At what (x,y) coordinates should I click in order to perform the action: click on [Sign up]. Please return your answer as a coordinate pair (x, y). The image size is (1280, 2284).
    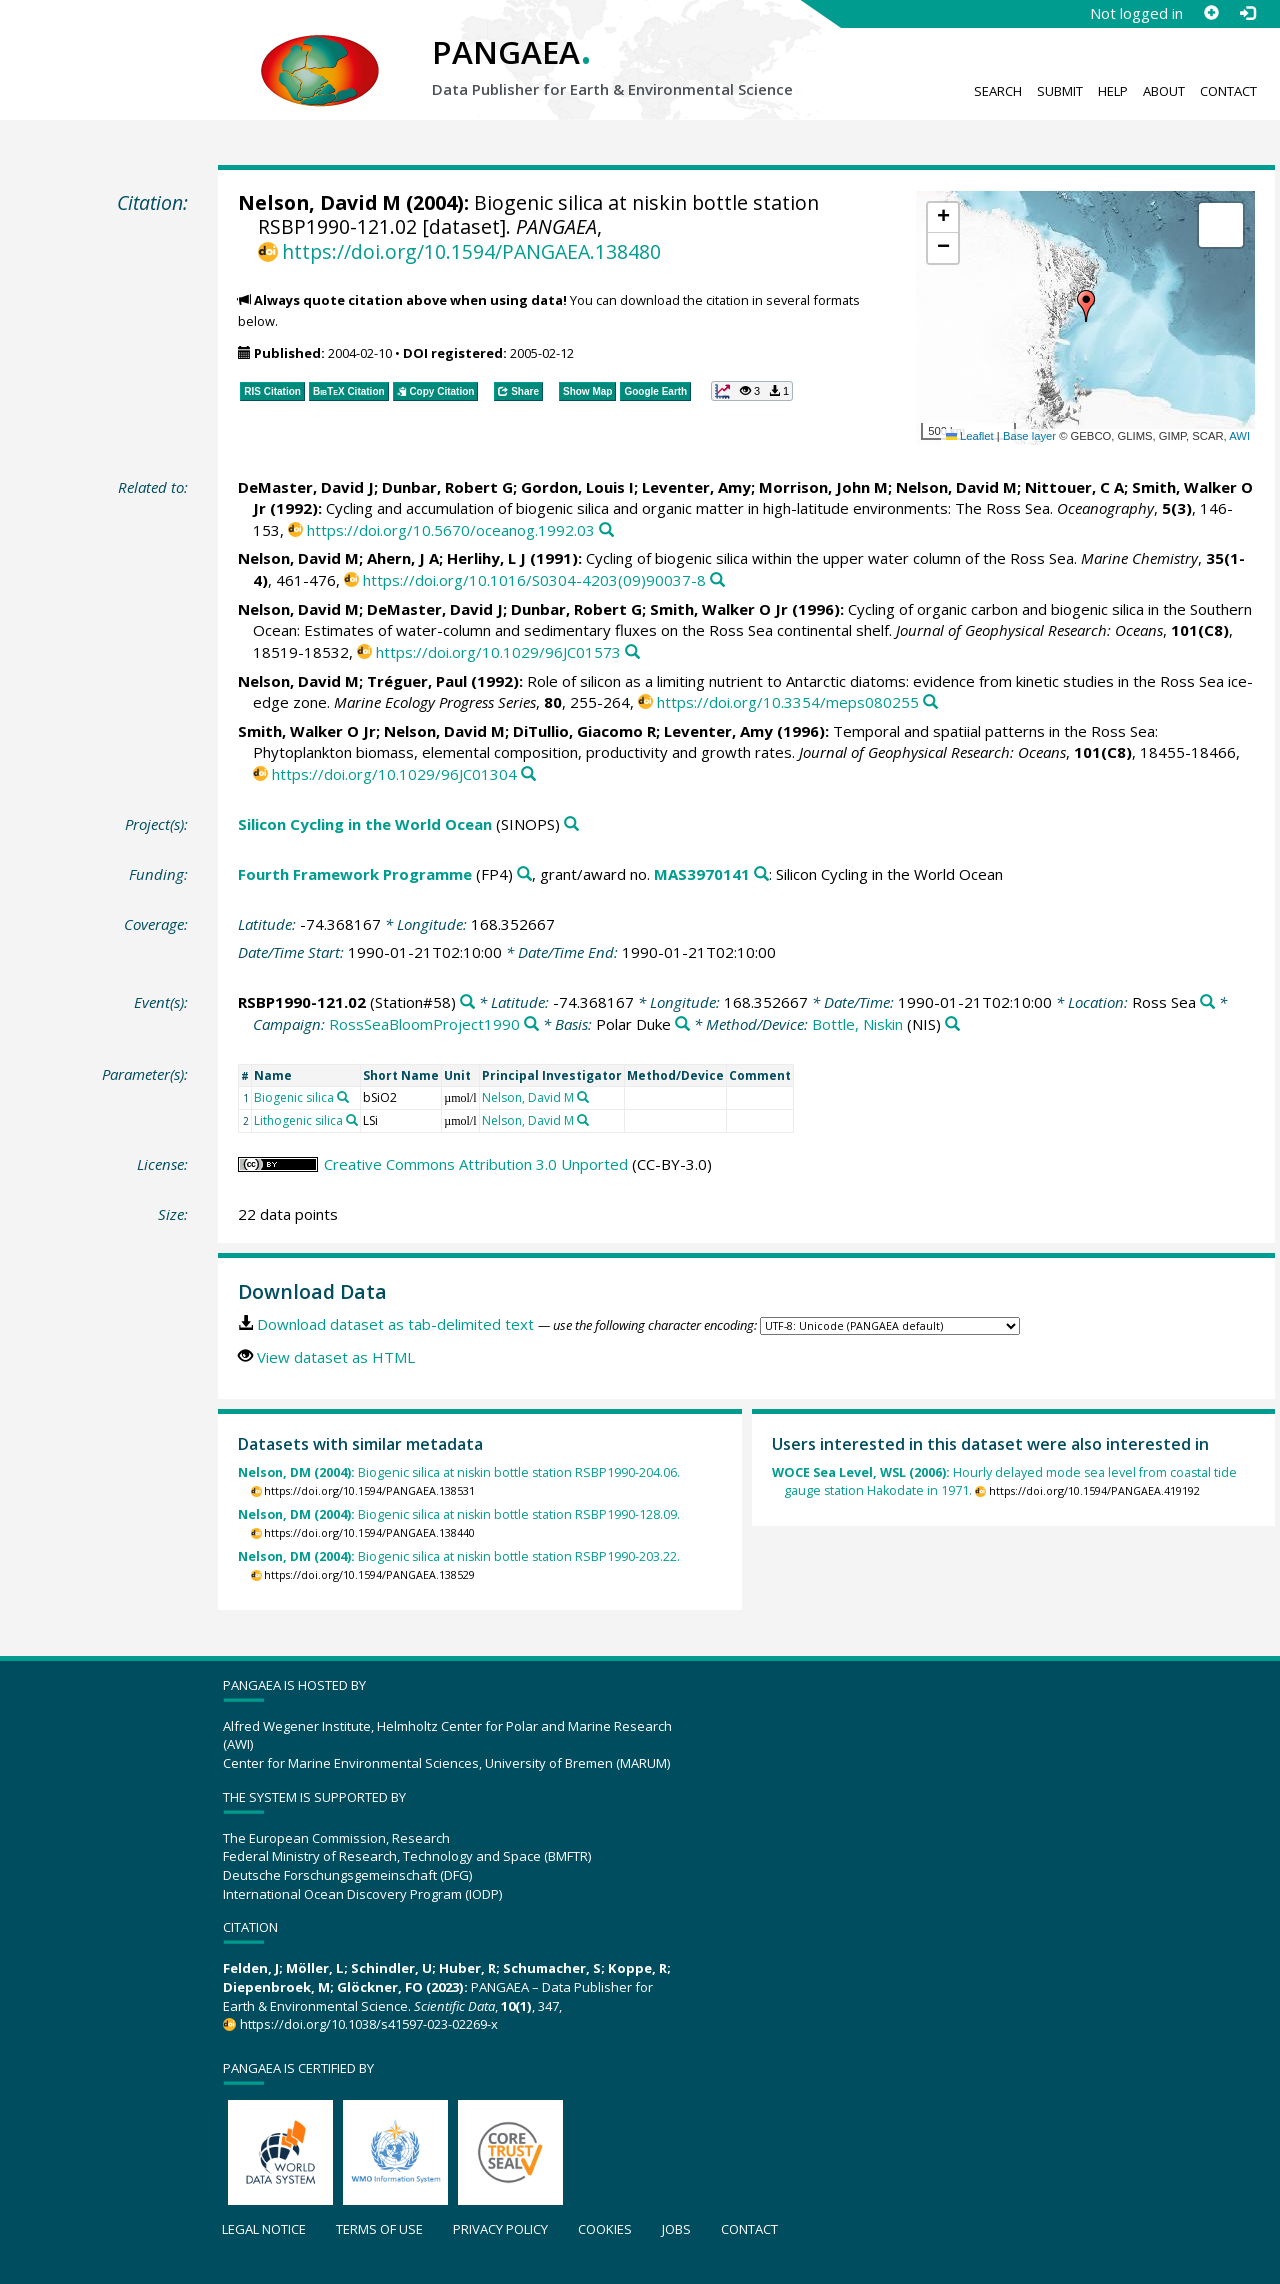
    Looking at the image, I should click on (1211, 13).